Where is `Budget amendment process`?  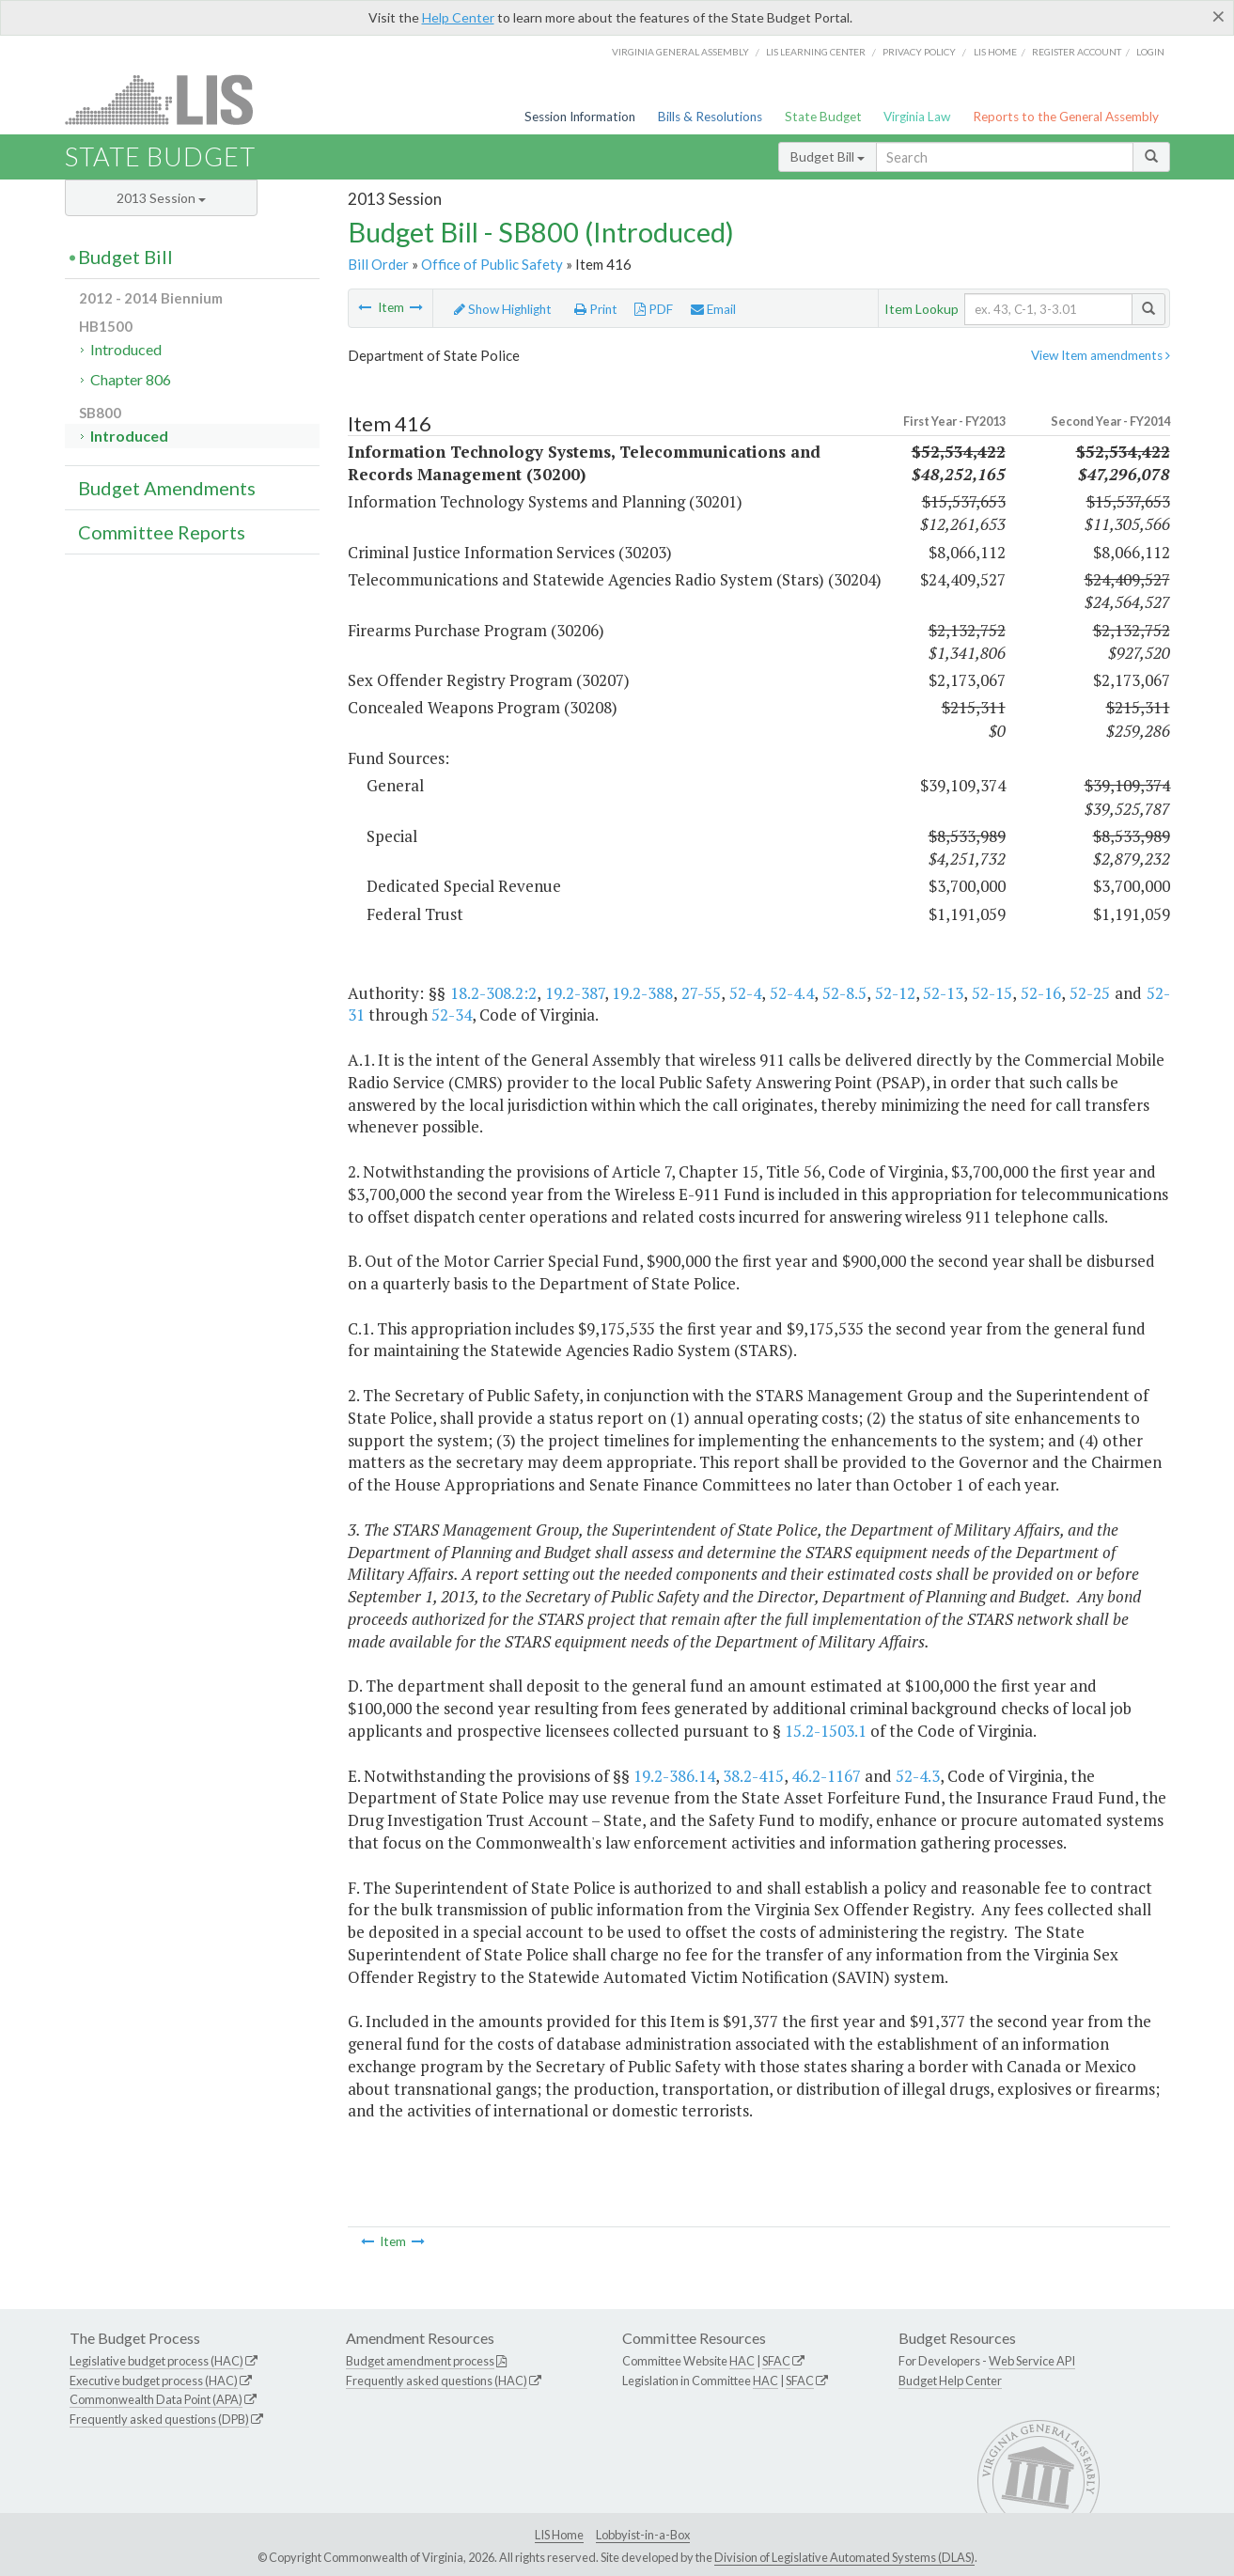 Budget amendment process is located at coordinates (420, 2360).